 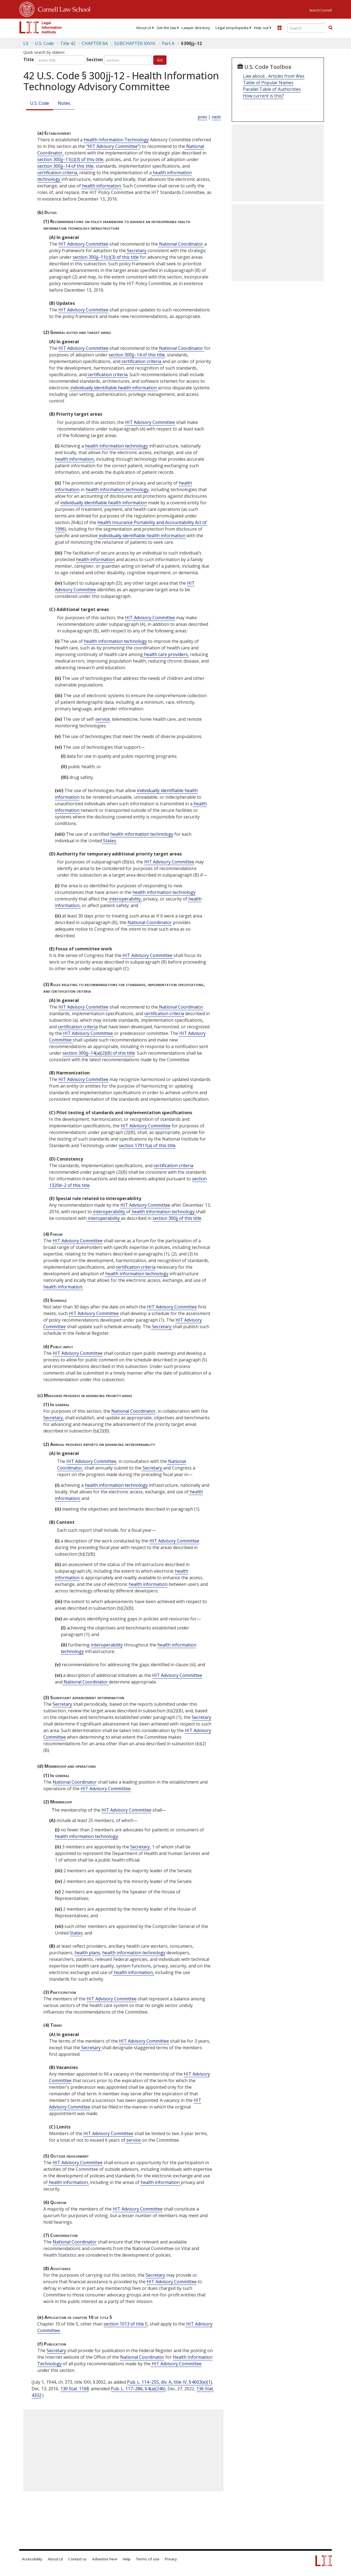 I want to click on LII, so click(x=26, y=43).